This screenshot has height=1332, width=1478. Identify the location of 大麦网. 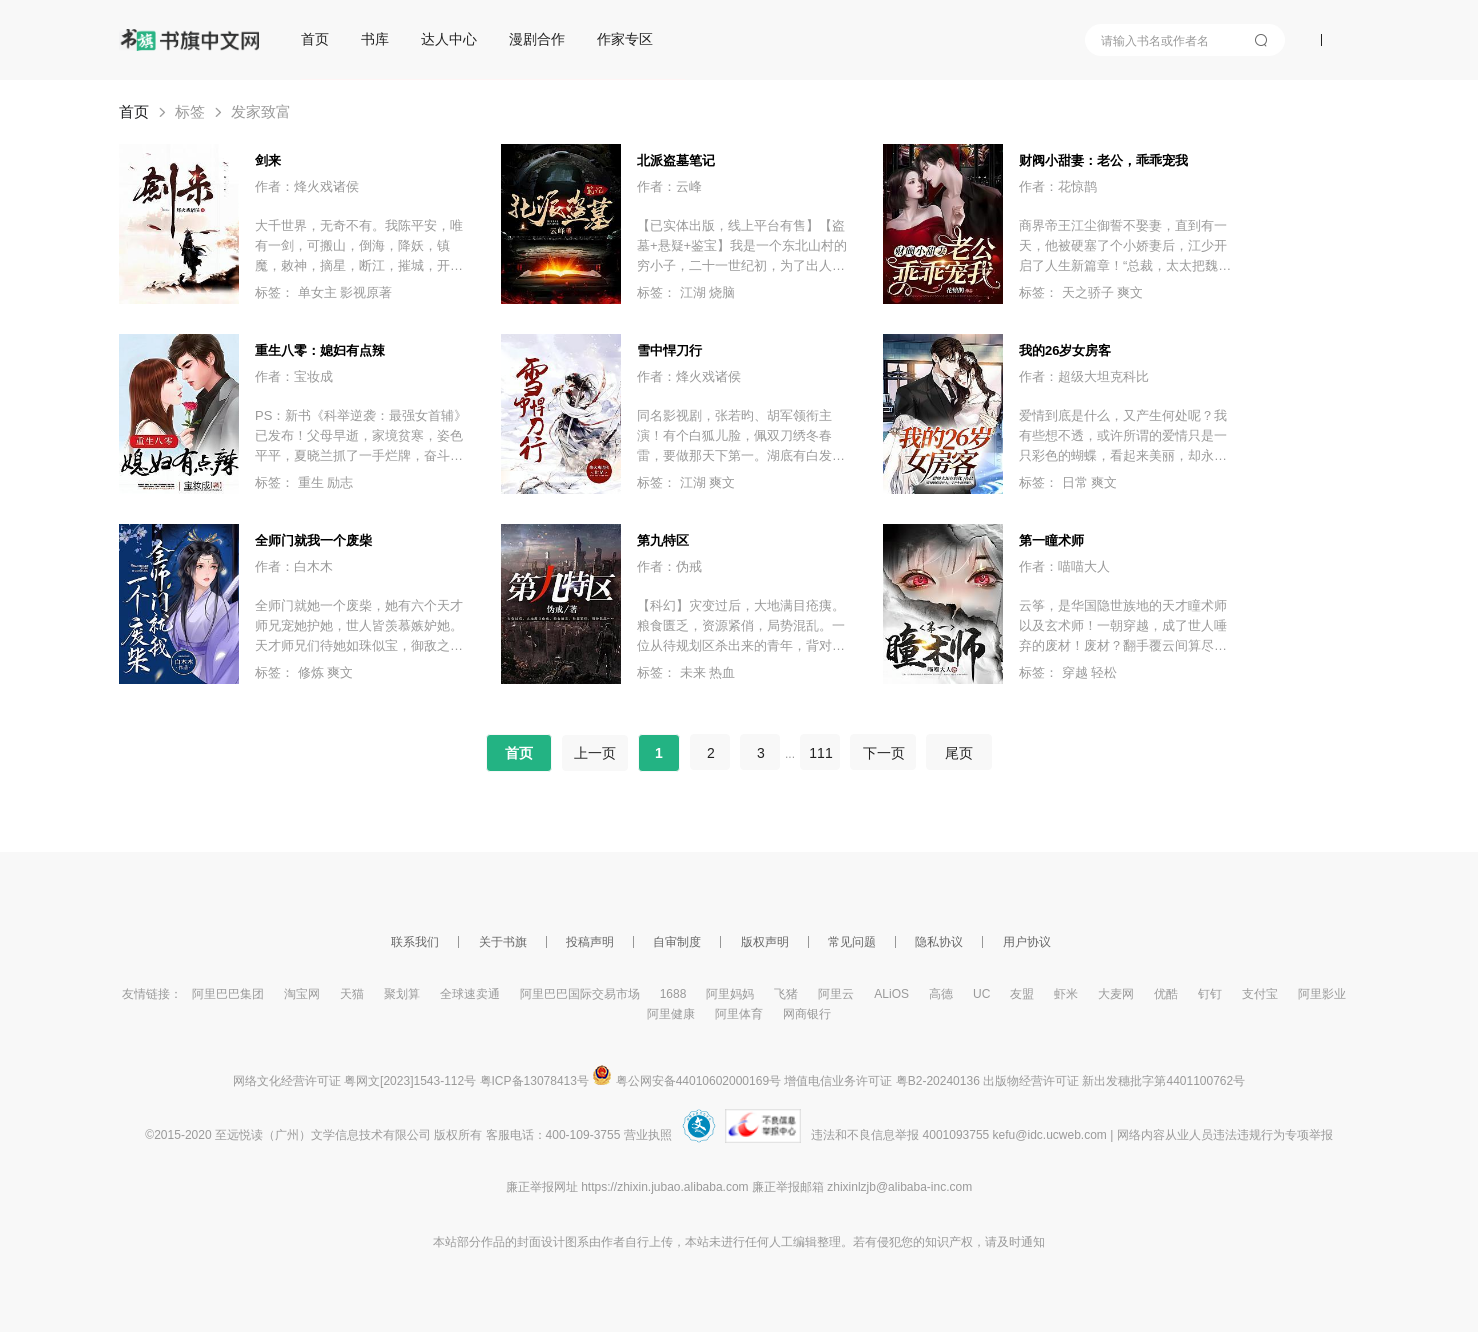
(1116, 994).